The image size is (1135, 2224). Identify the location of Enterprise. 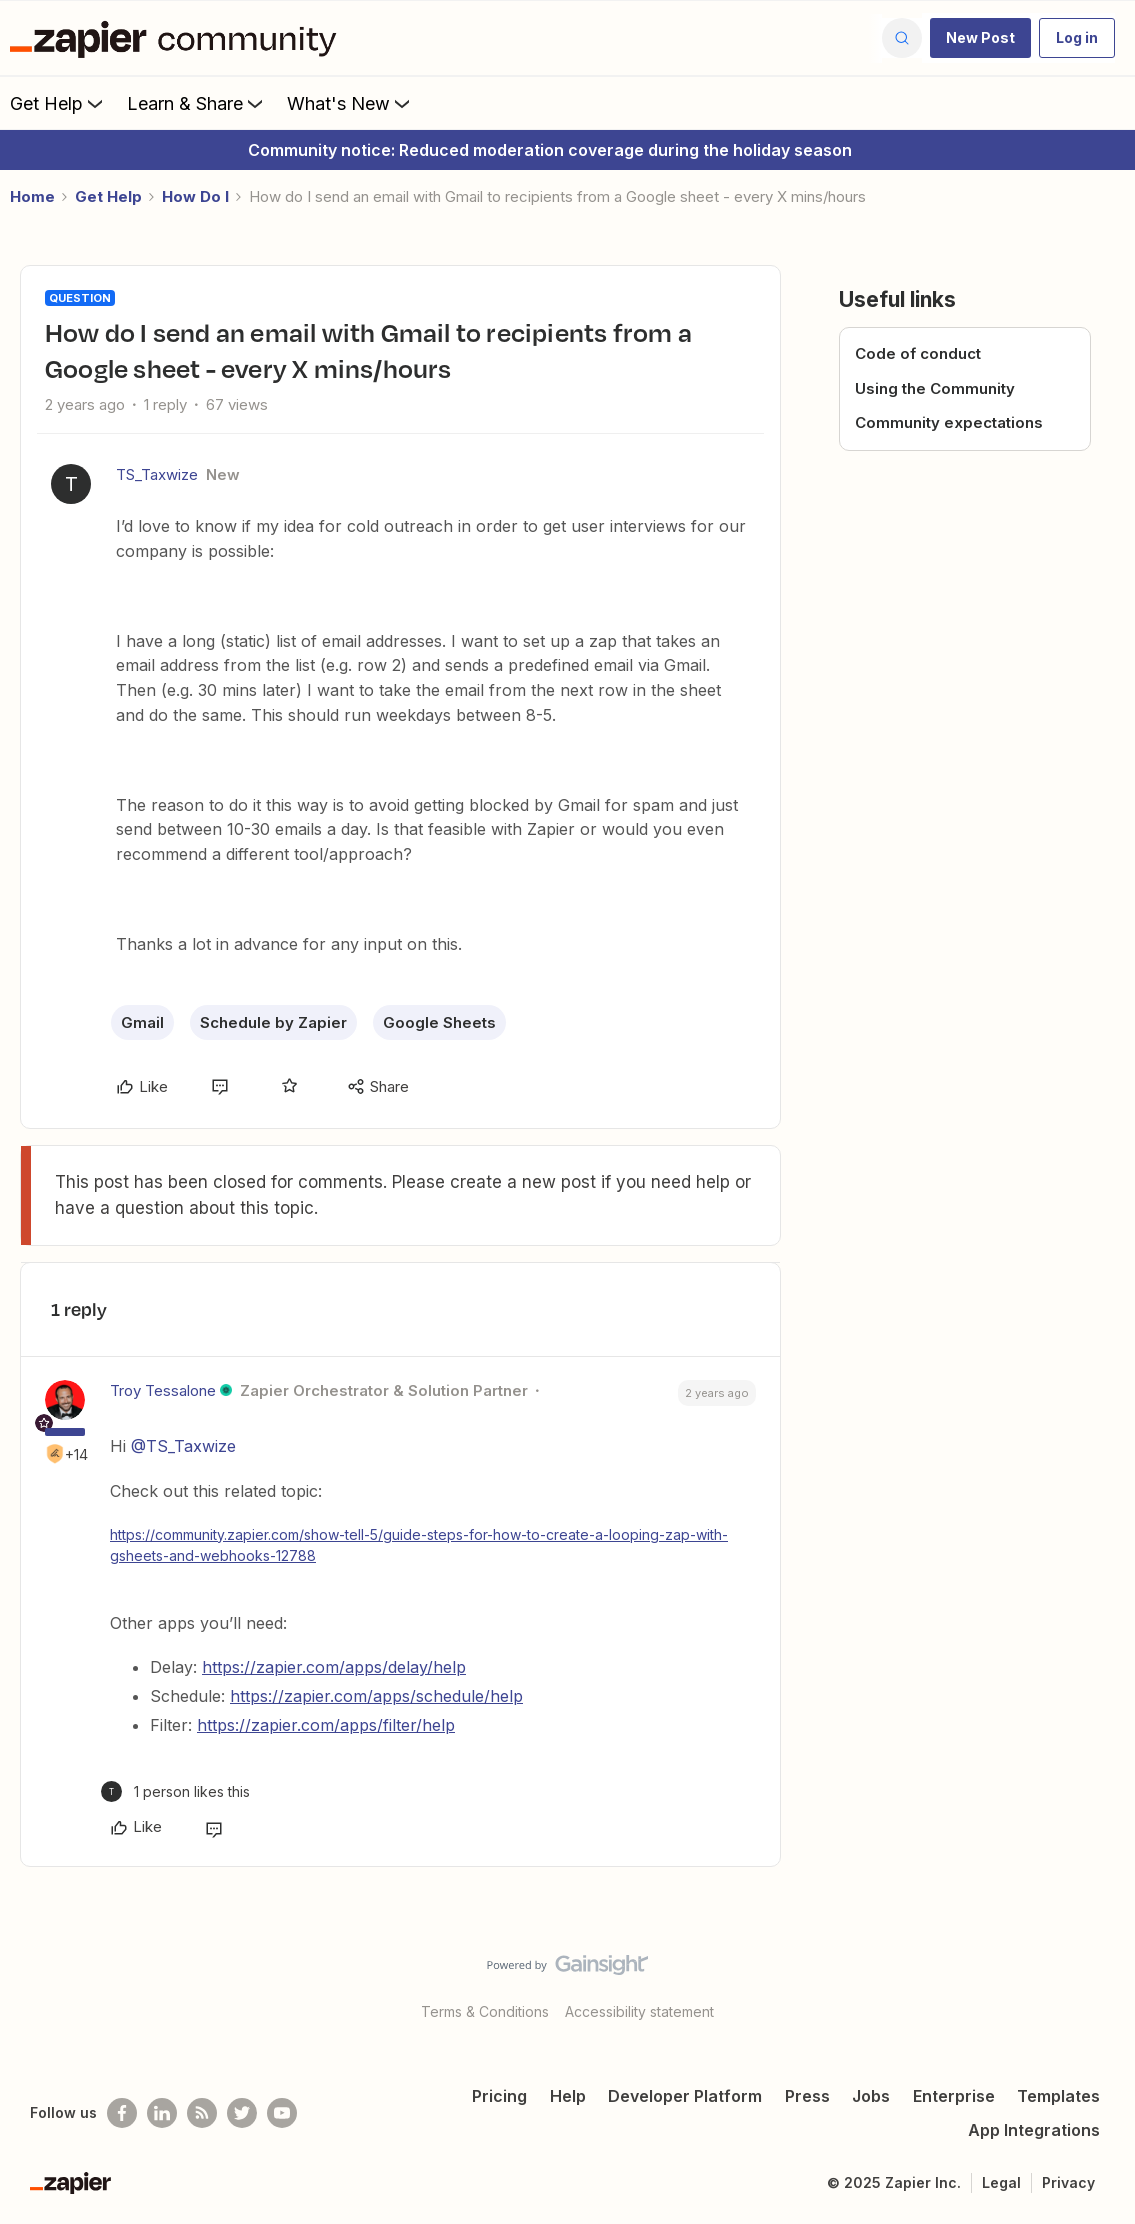
(954, 2096).